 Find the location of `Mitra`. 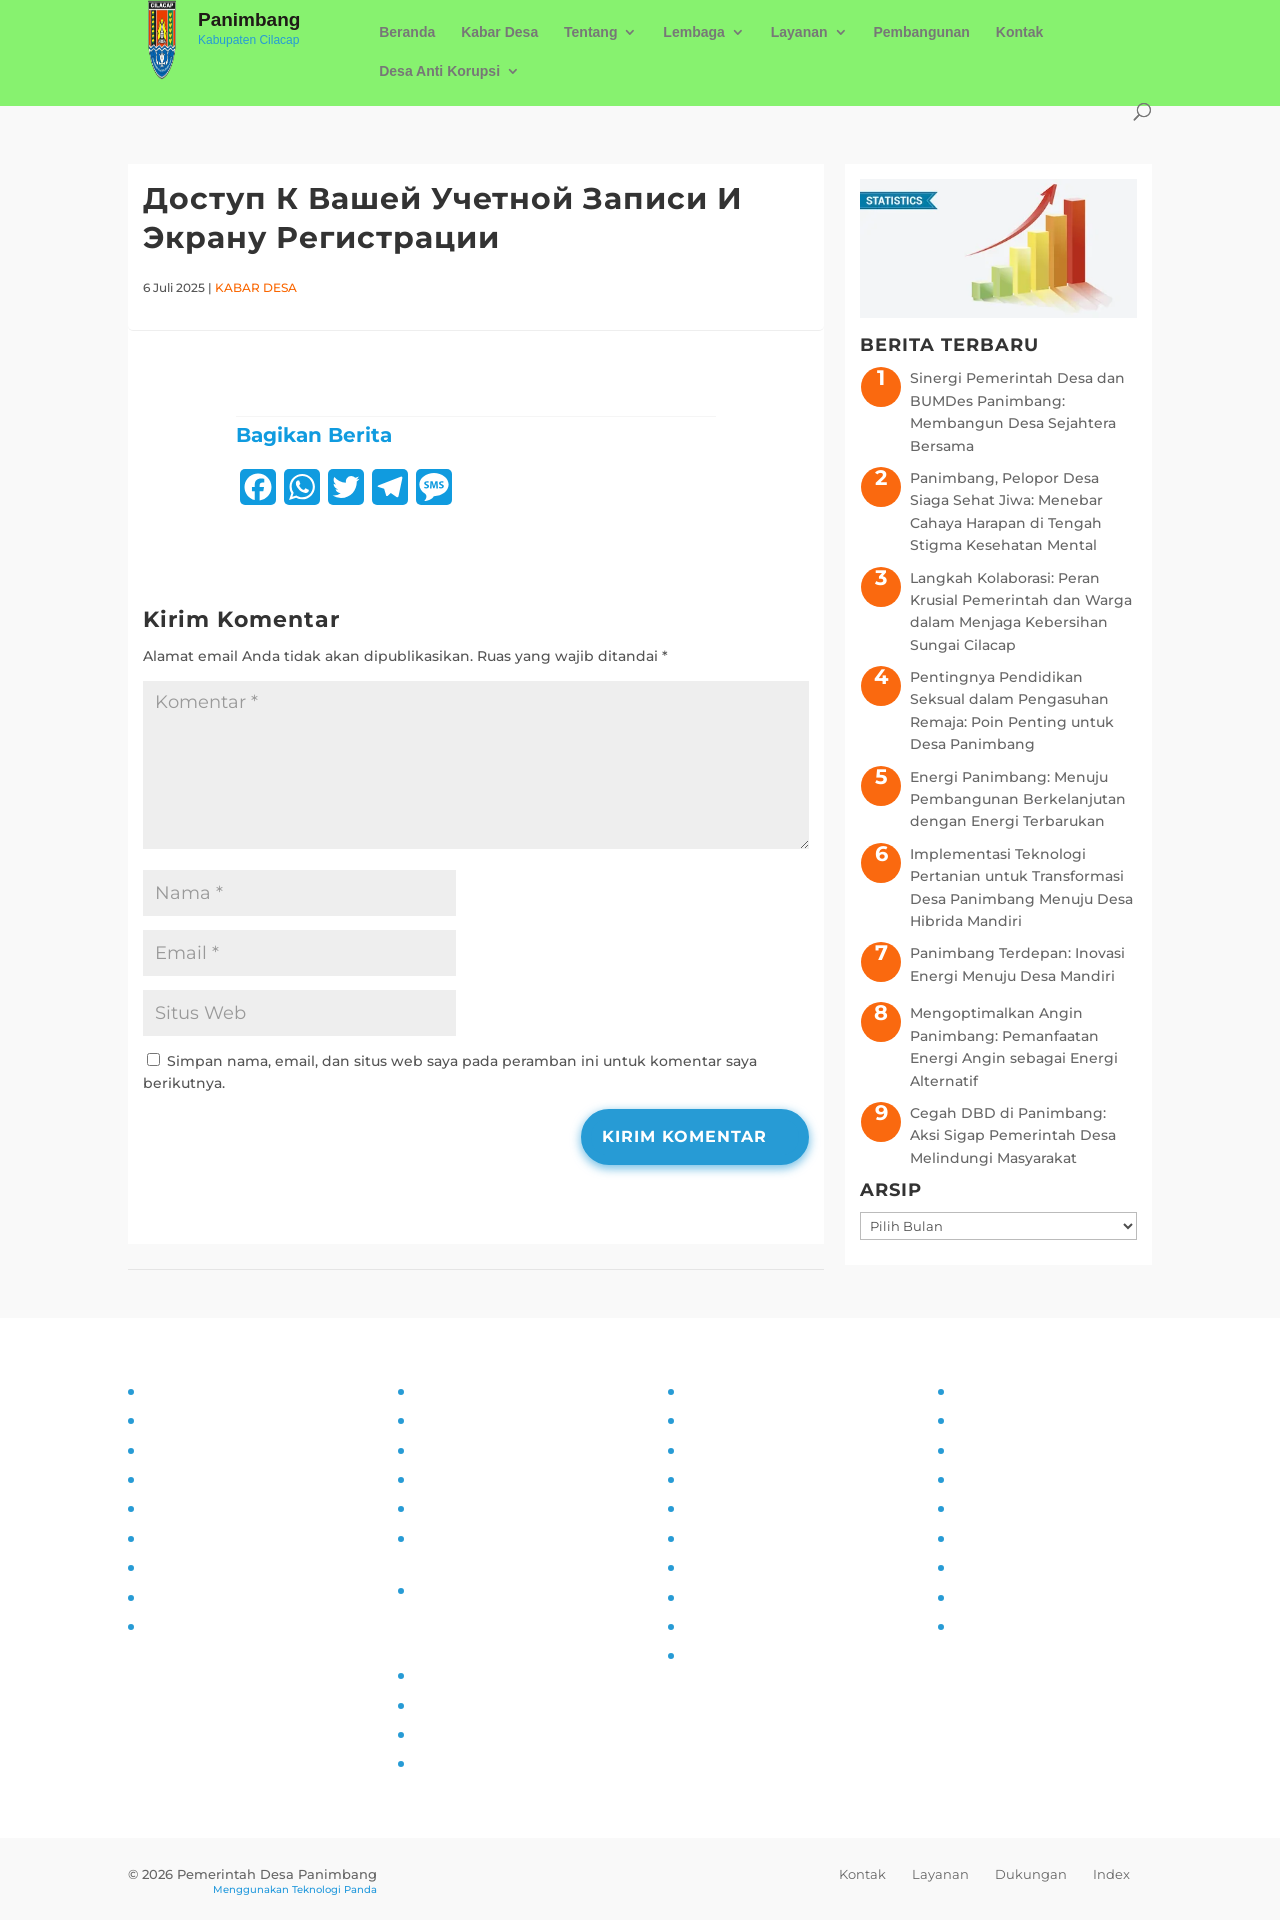

Mitra is located at coordinates (970, 1508).